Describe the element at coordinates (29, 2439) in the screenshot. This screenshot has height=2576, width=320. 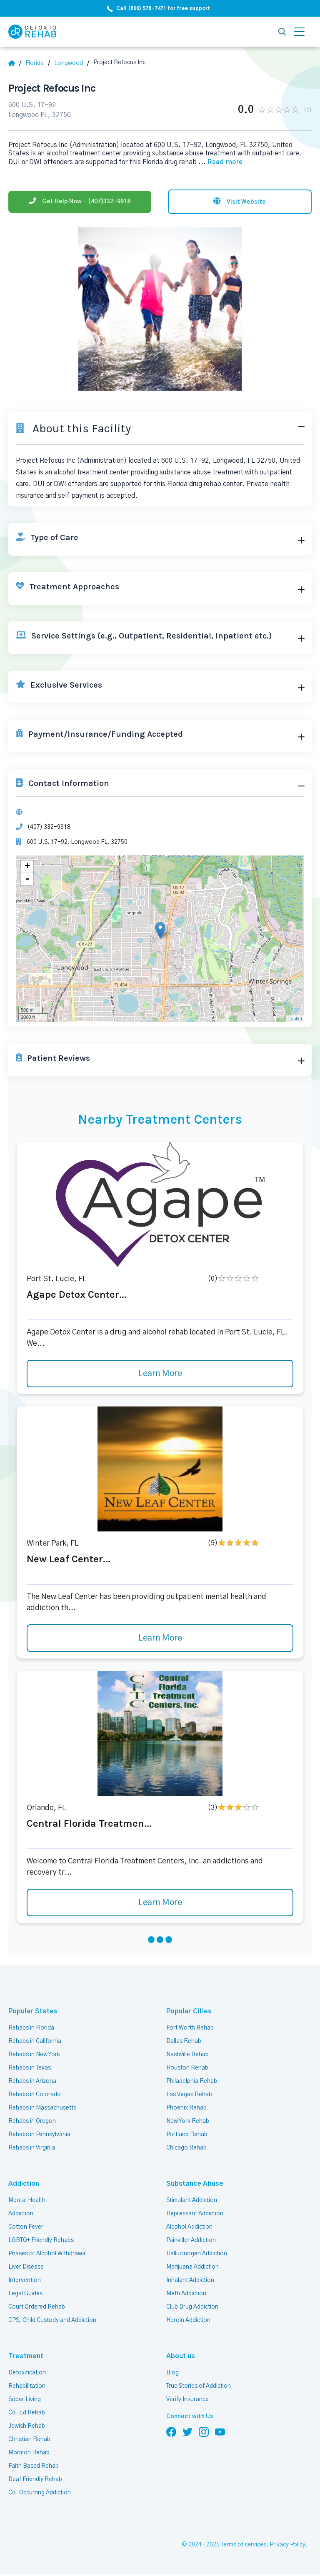
I see `Christian Rehab` at that location.